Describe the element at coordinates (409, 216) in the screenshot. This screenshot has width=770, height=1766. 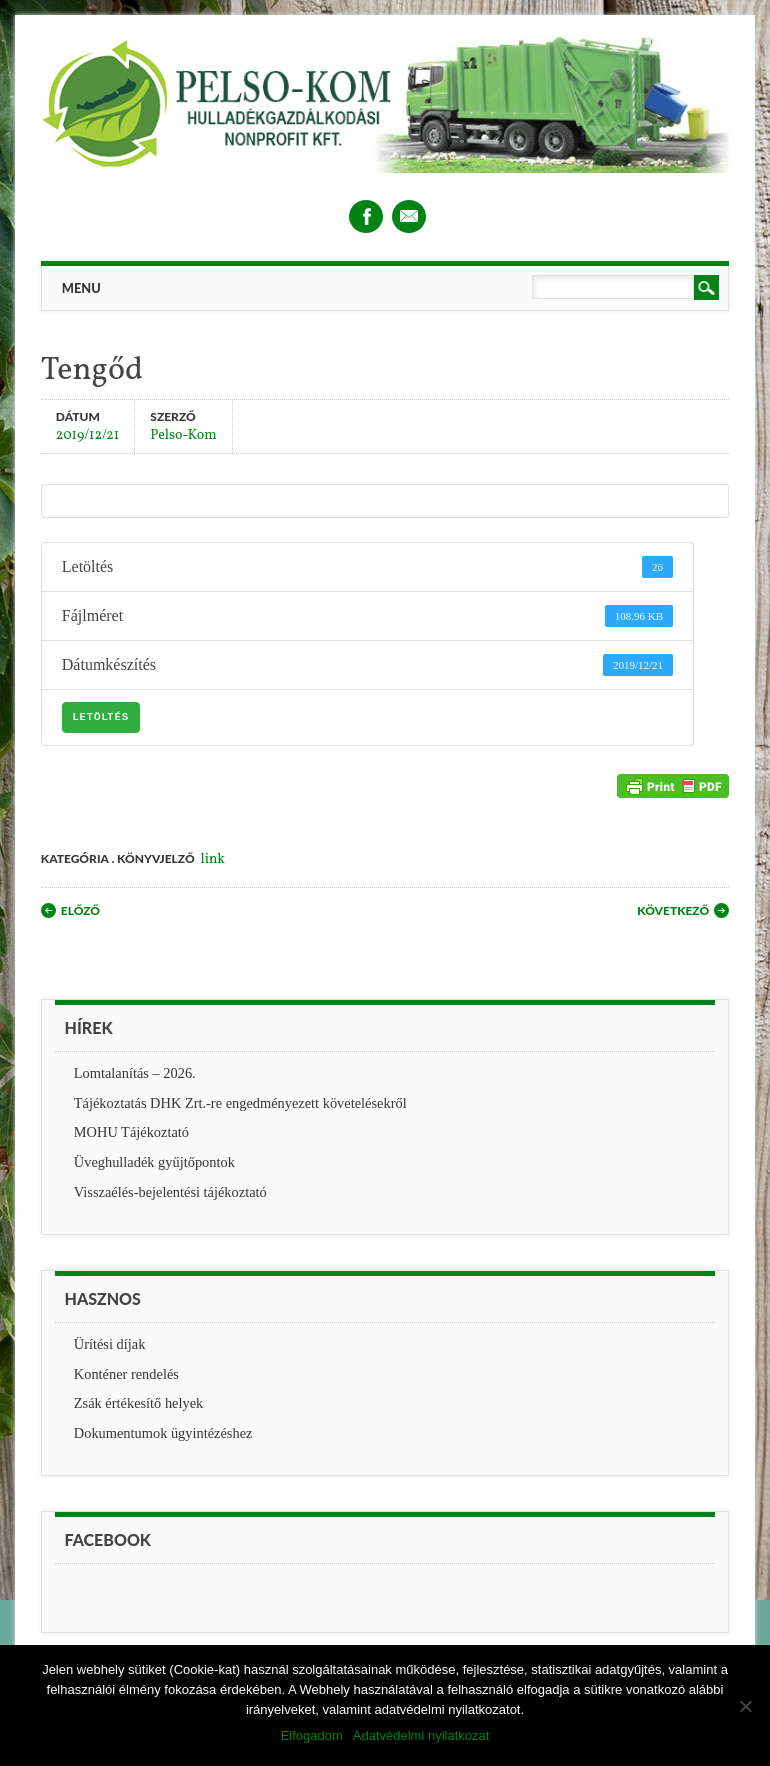
I see `Email` at that location.